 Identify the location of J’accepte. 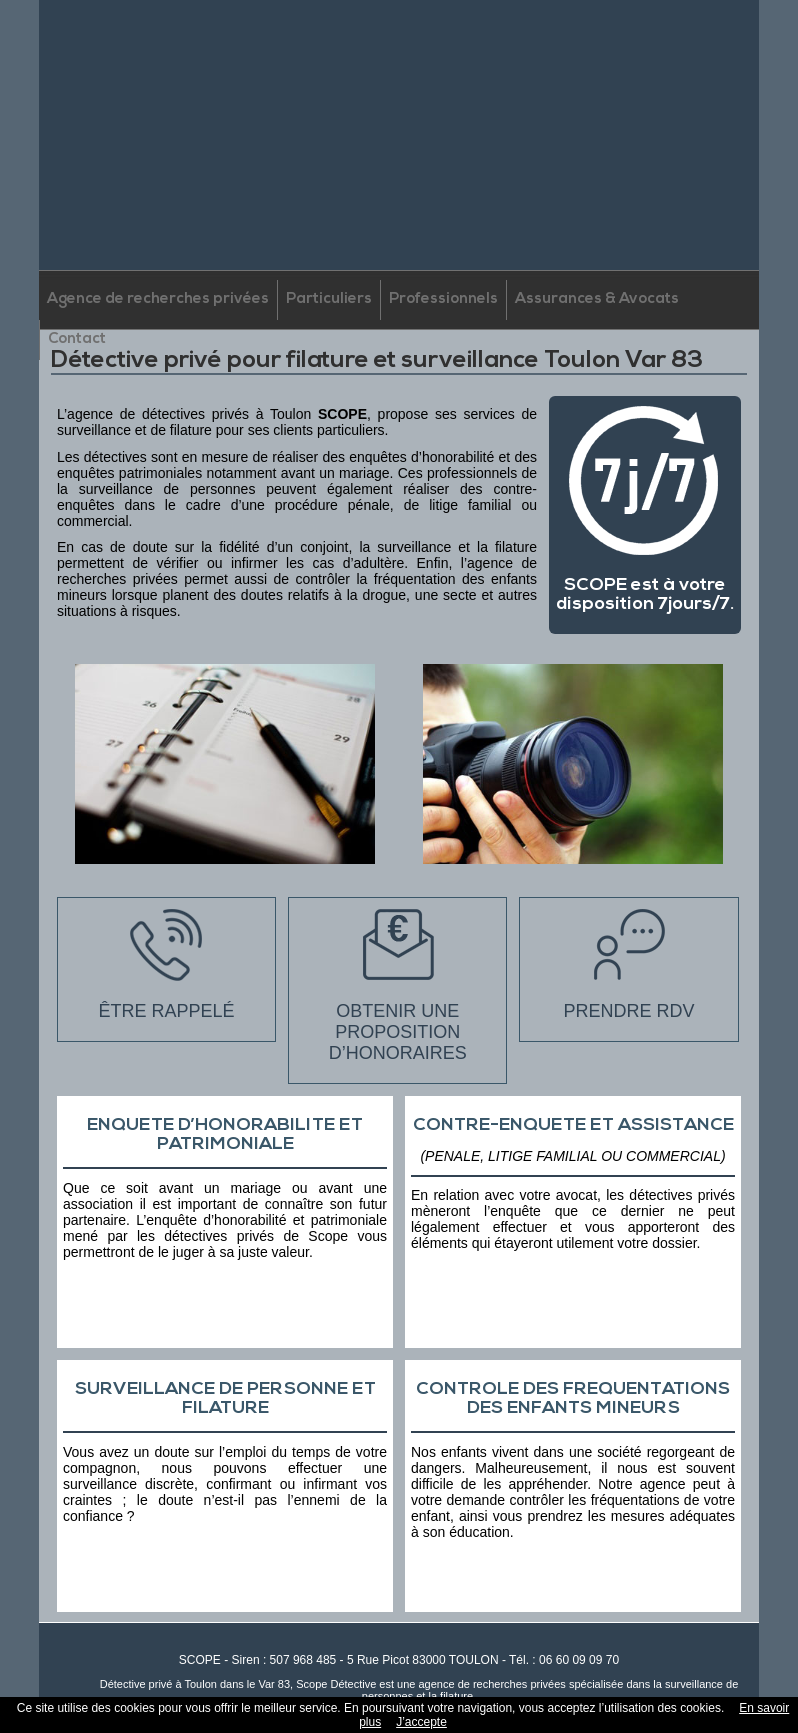
(421, 1722).